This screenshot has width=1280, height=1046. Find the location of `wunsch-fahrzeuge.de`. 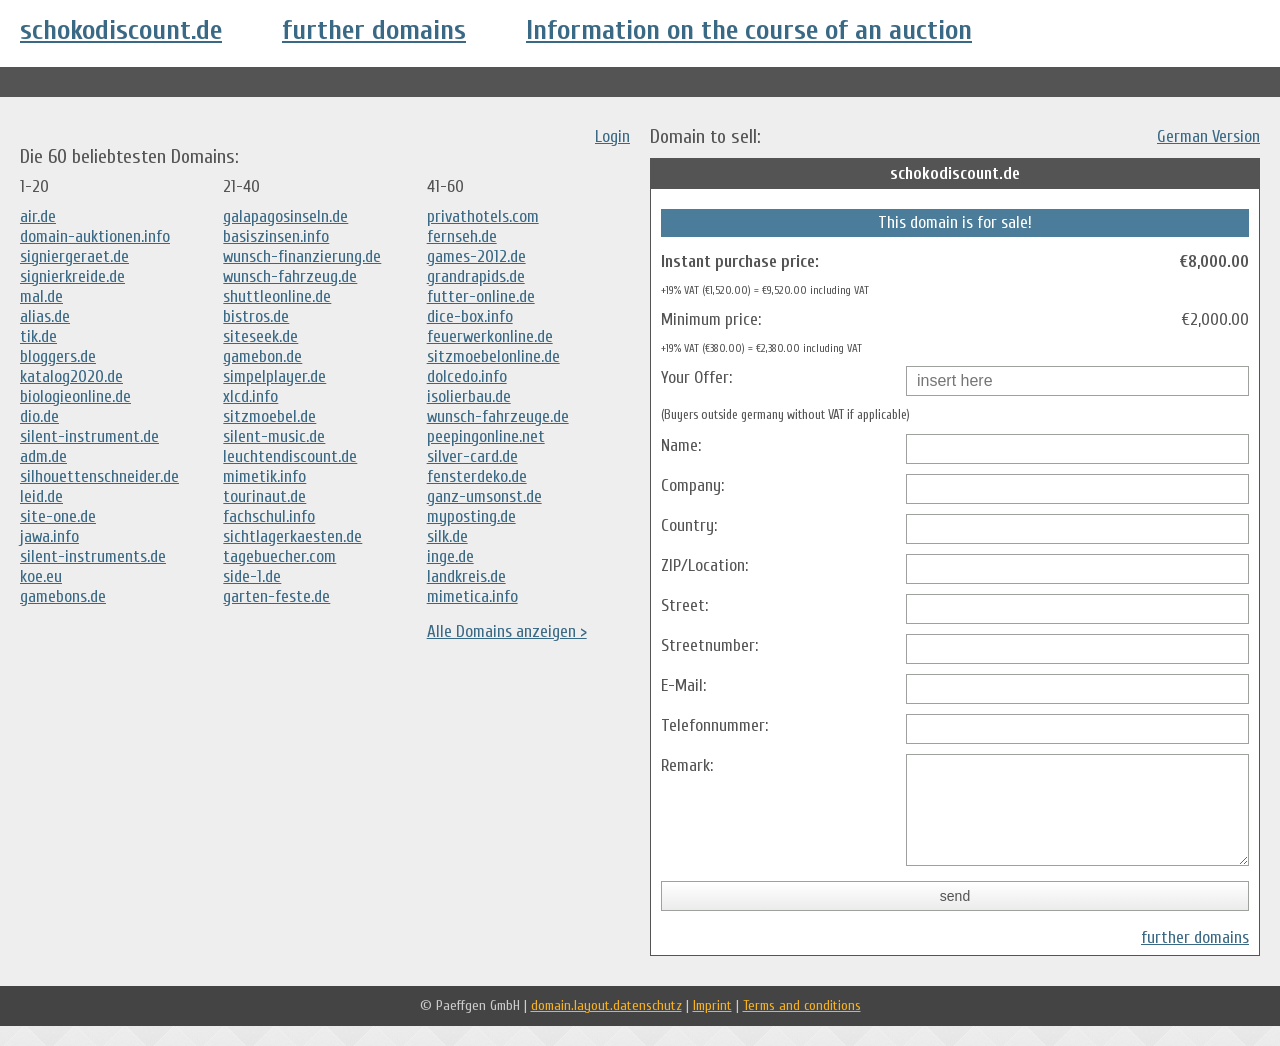

wunsch-fahrzeuge.de is located at coordinates (498, 416).